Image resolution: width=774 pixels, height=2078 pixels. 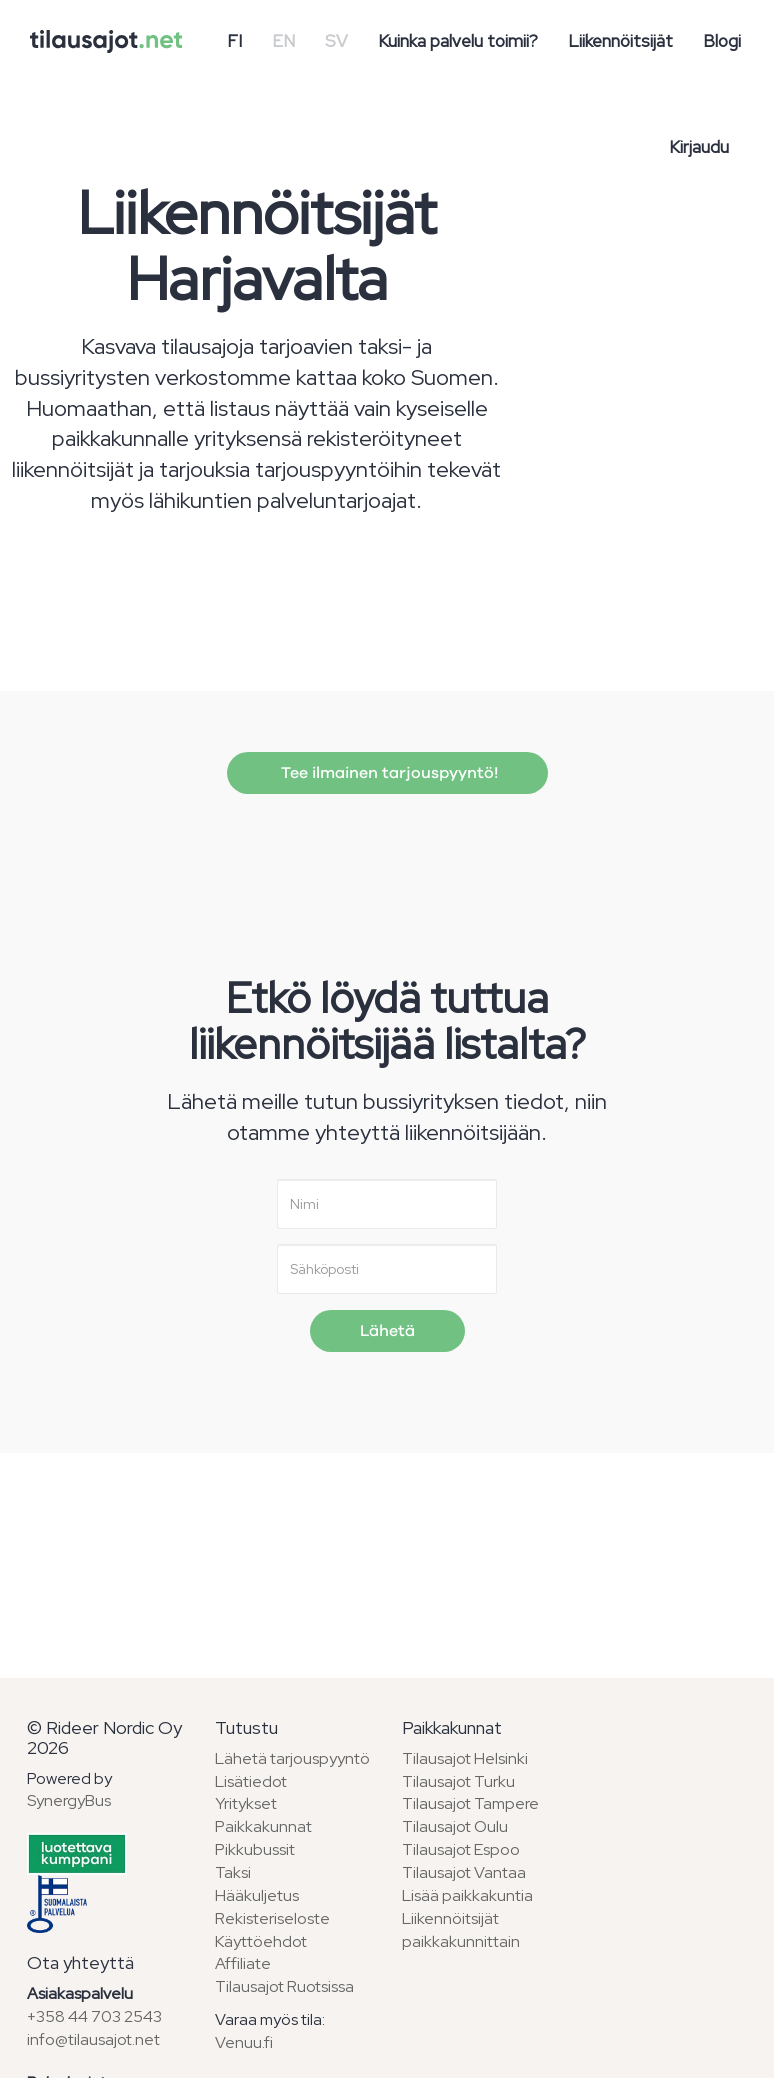 What do you see at coordinates (251, 1781) in the screenshot?
I see `Lisätiedot` at bounding box center [251, 1781].